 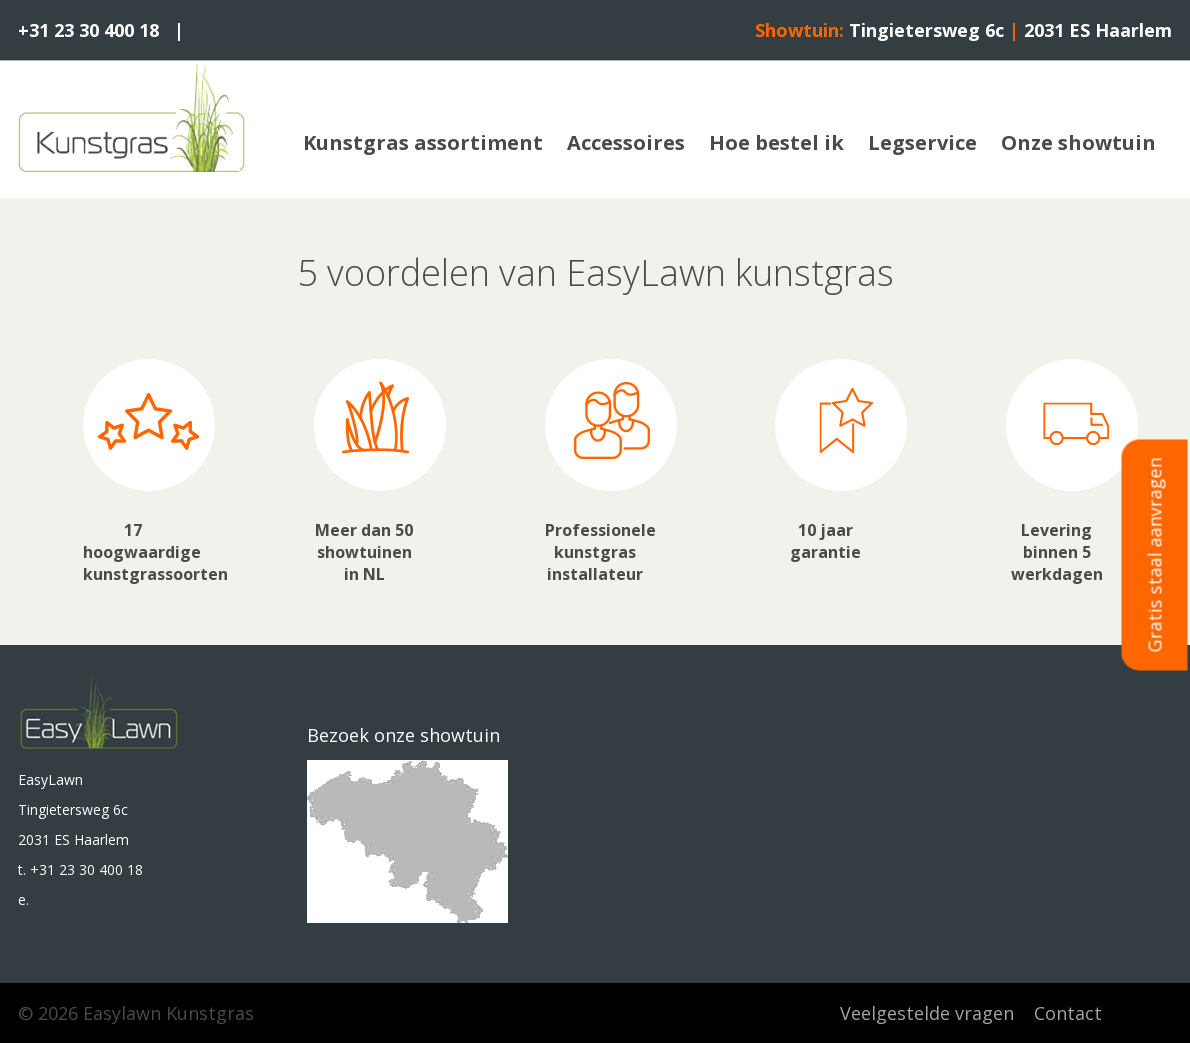 I want to click on Gratis staal aanvragen, so click(x=1155, y=554).